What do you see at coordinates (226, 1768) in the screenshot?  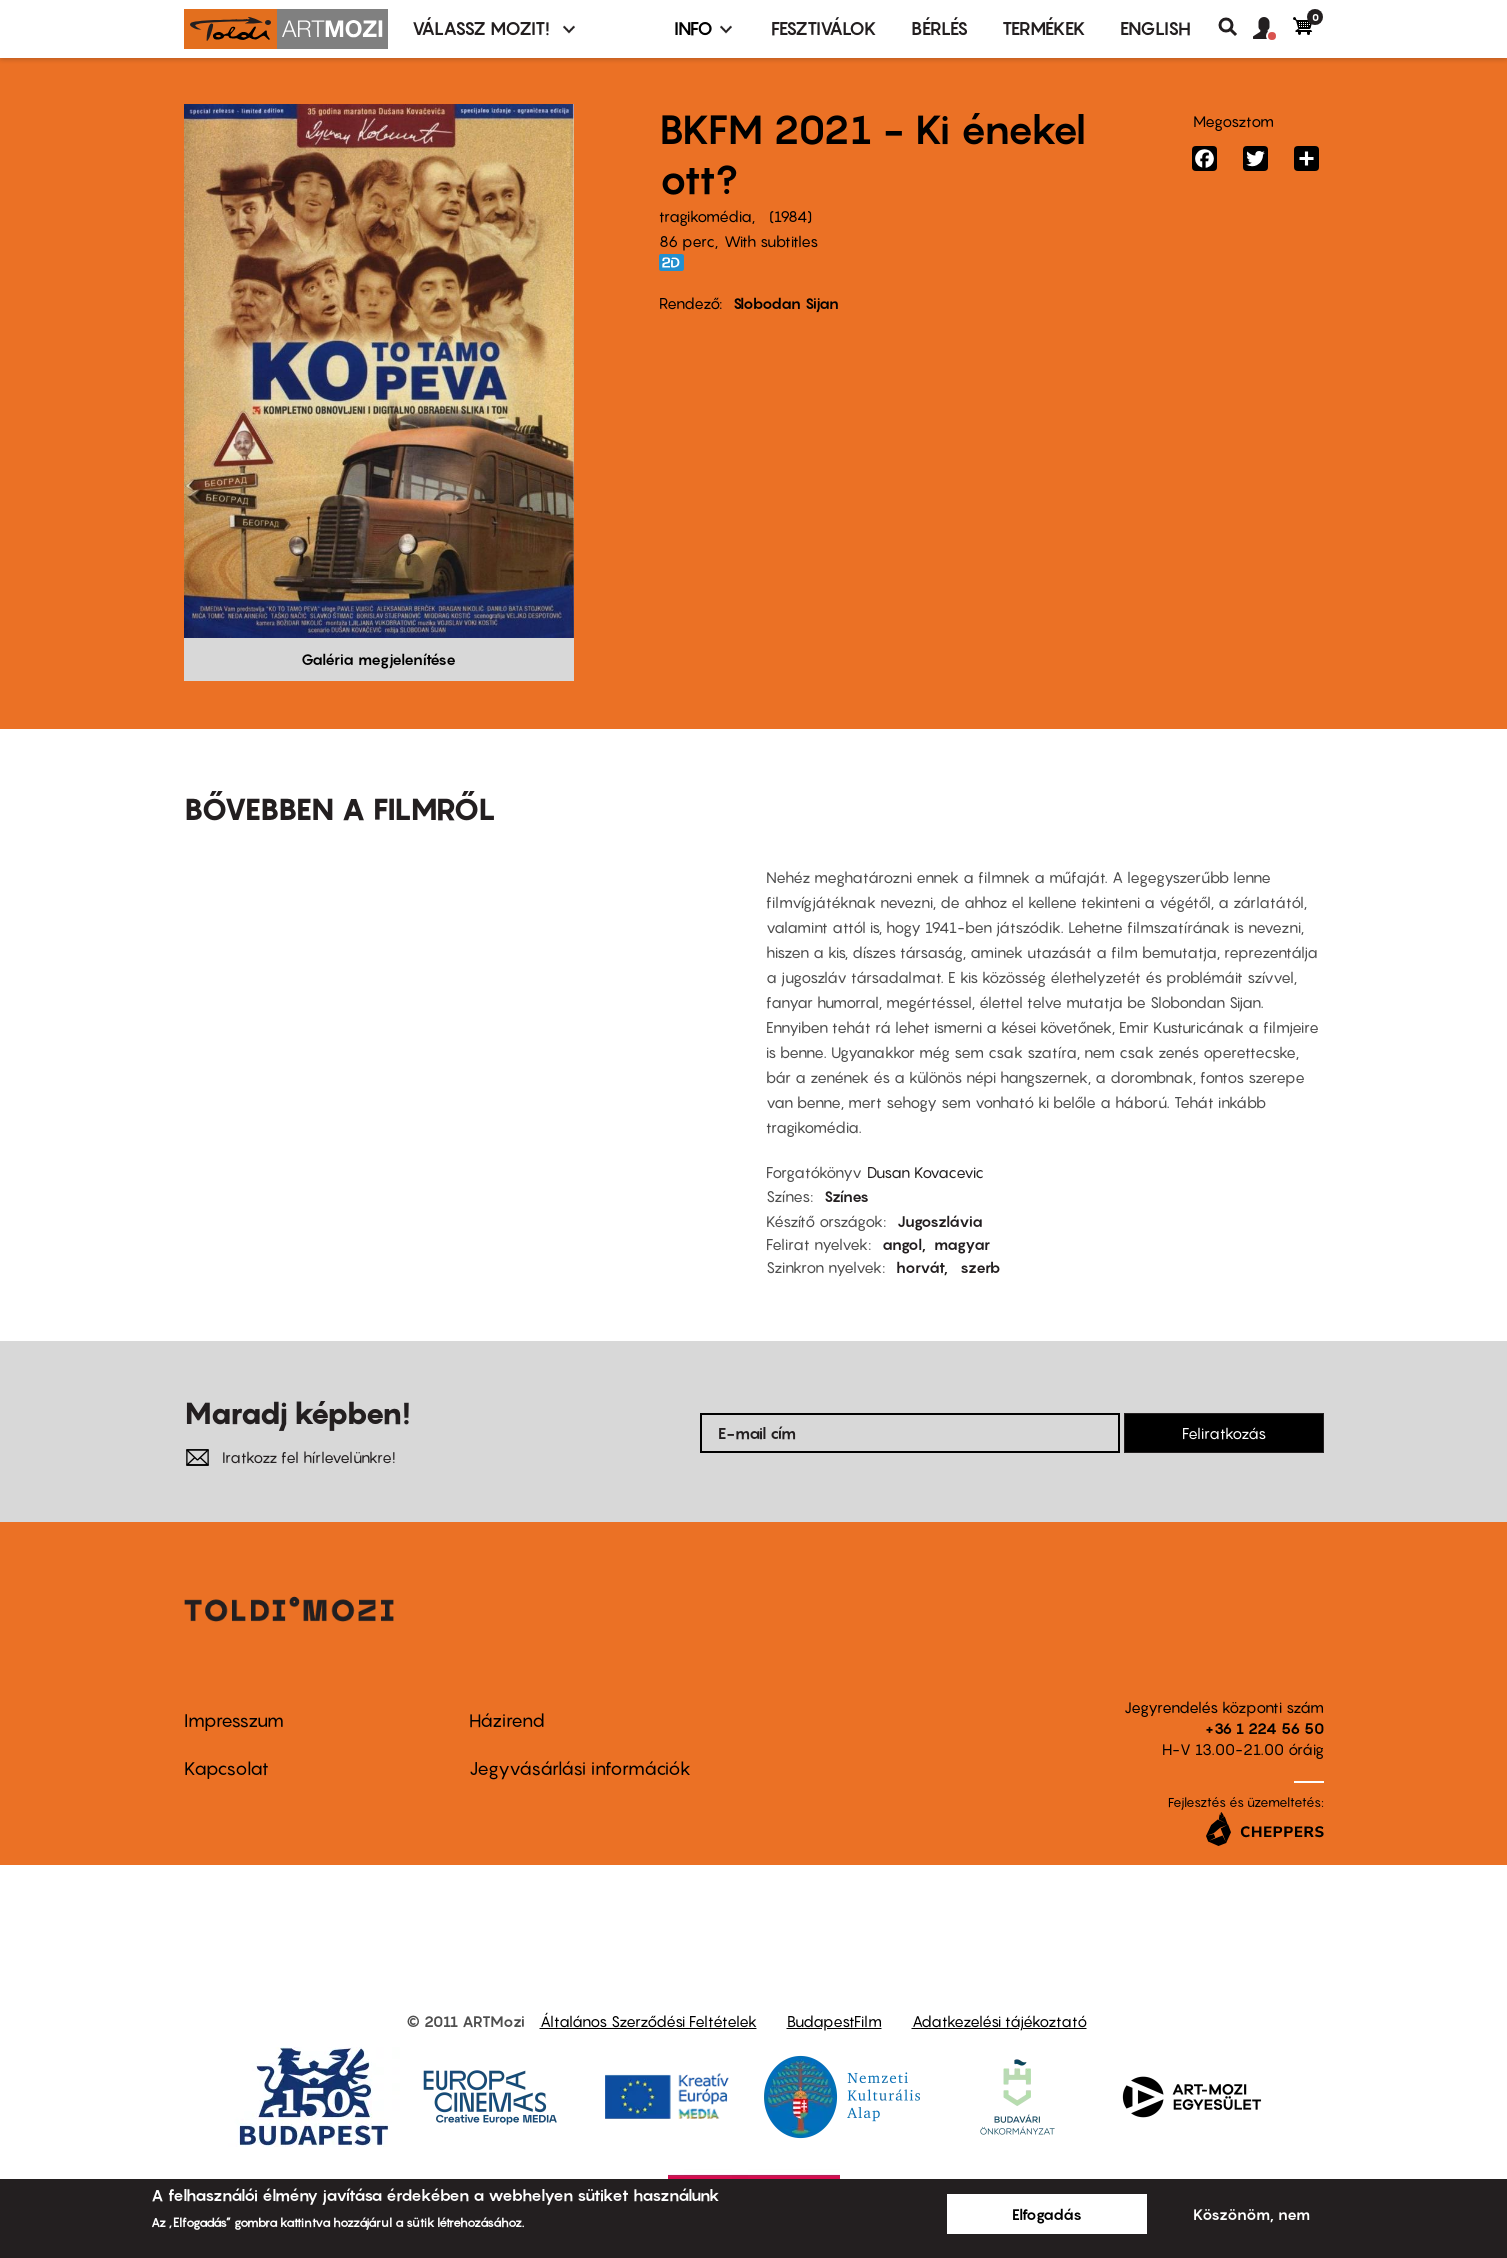 I see `Kapcsolat` at bounding box center [226, 1768].